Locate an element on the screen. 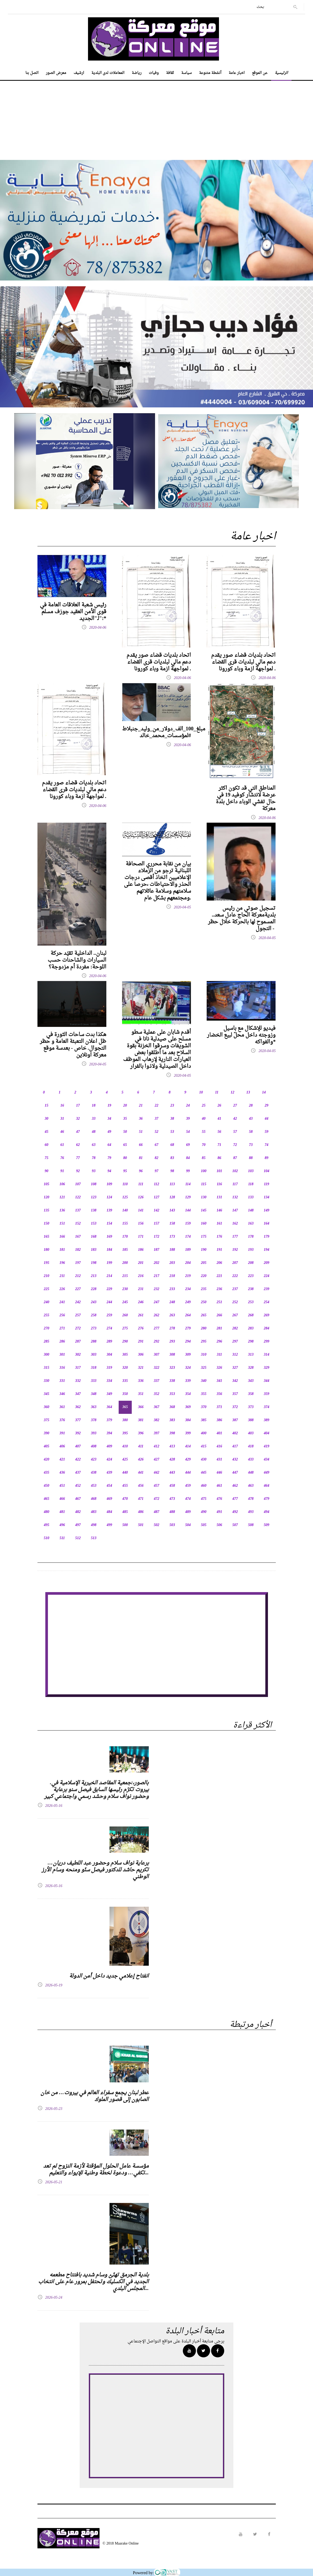  230 is located at coordinates (125, 1289).